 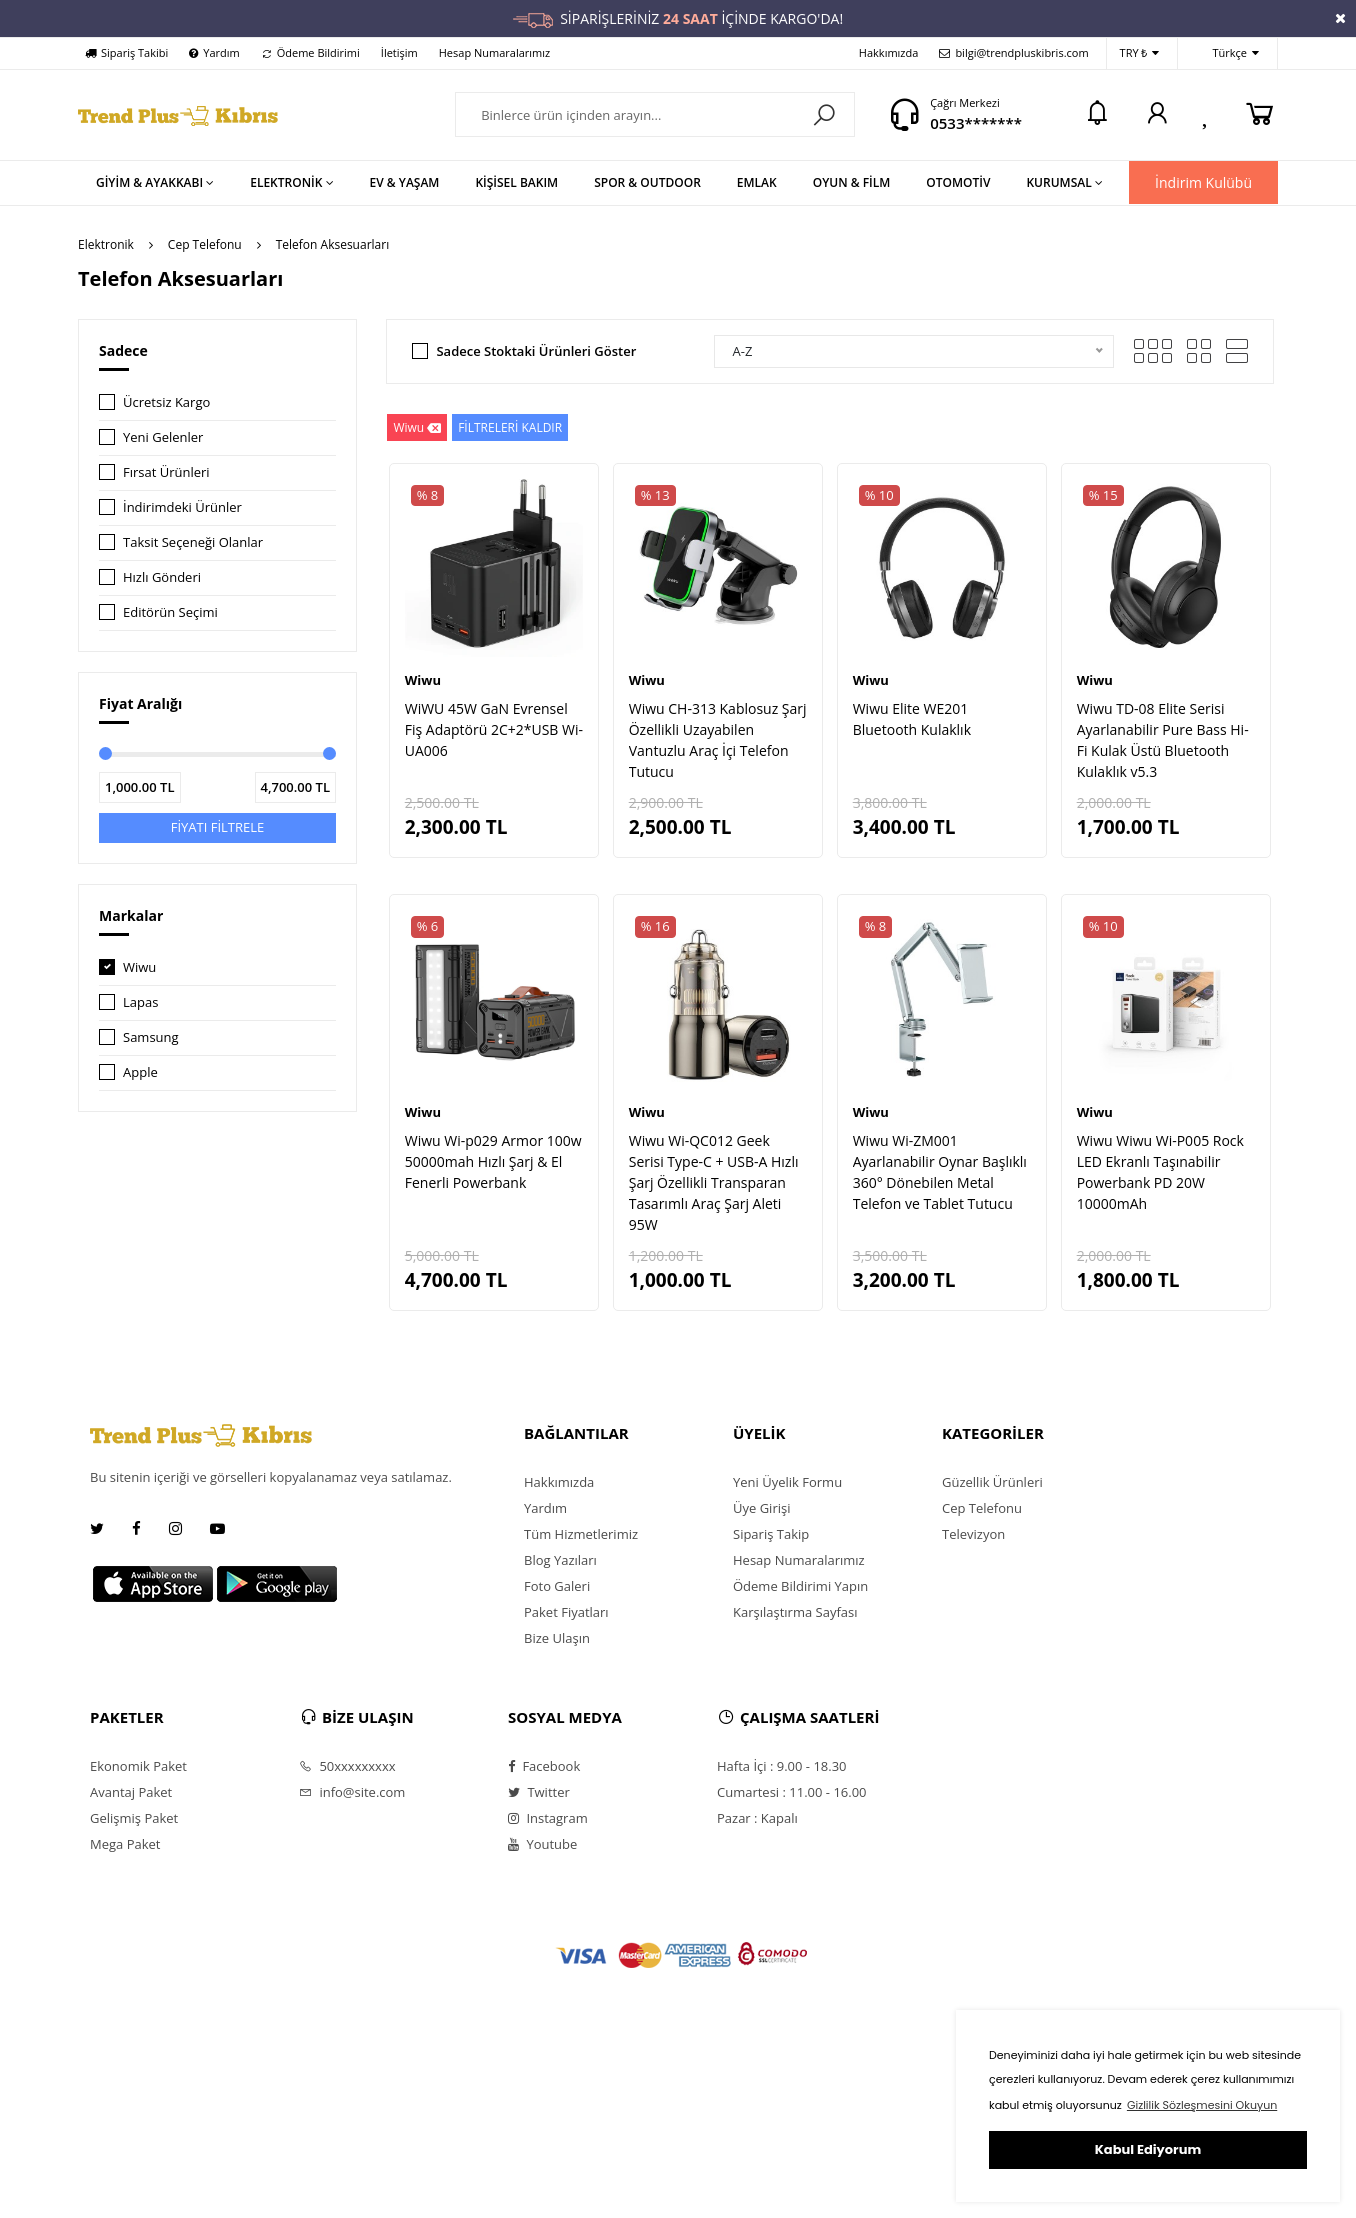 What do you see at coordinates (800, 1586) in the screenshot?
I see `Ödeme Bildirimi Yapın` at bounding box center [800, 1586].